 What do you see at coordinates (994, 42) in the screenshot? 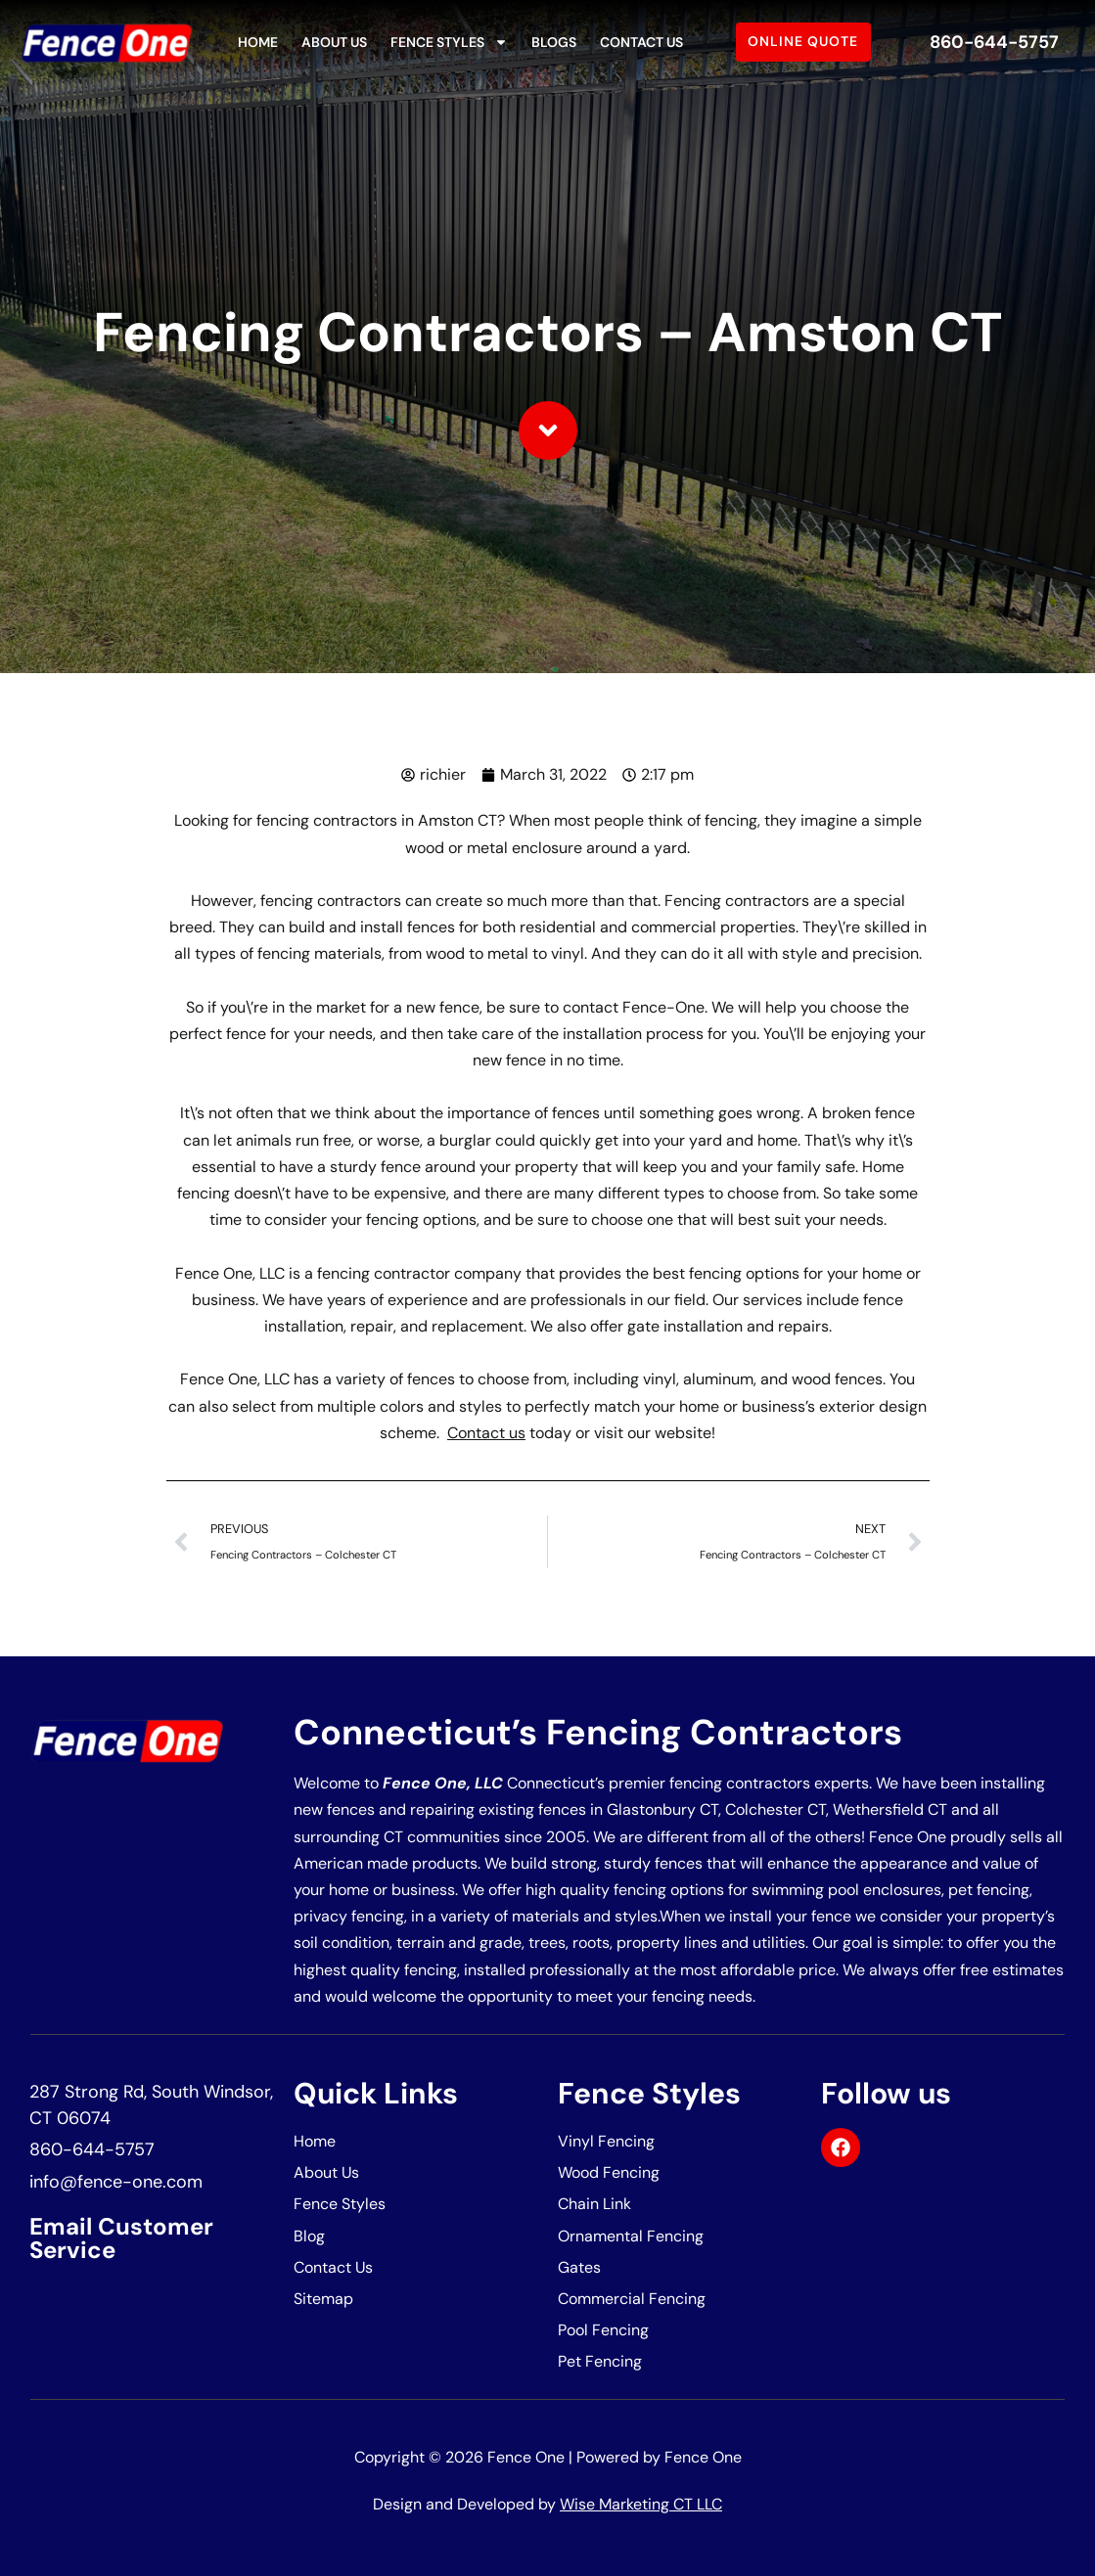
I see `860-644-5757` at bounding box center [994, 42].